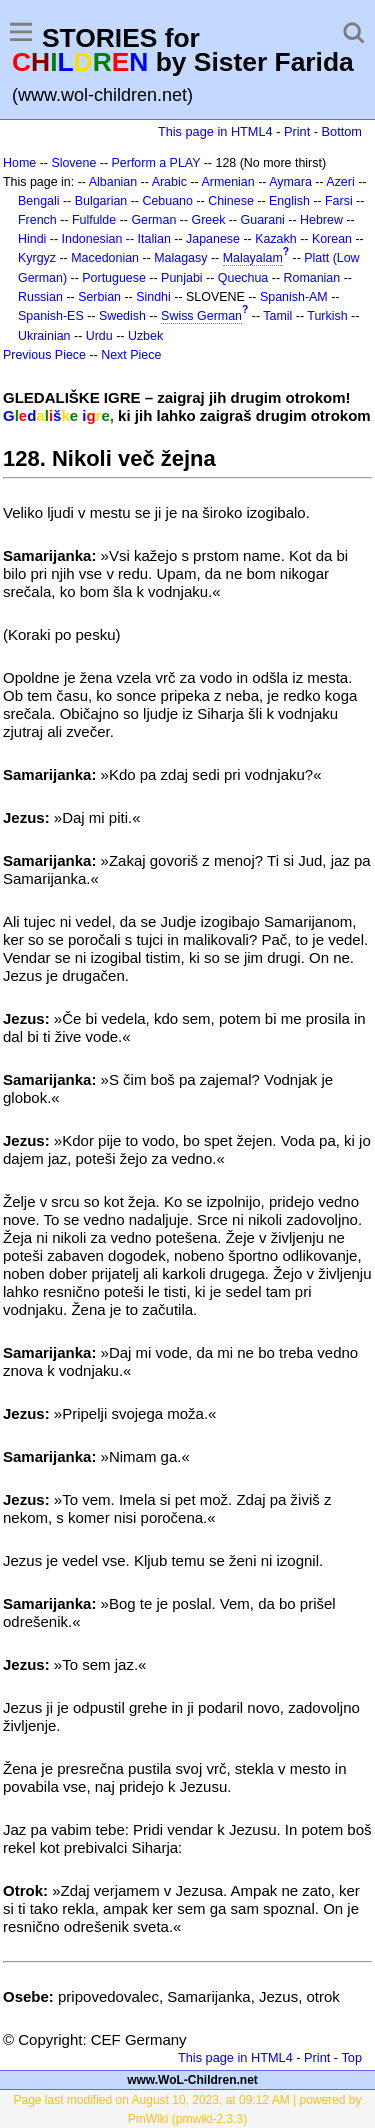 The width and height of the screenshot is (375, 2128). What do you see at coordinates (99, 297) in the screenshot?
I see `Serbian` at bounding box center [99, 297].